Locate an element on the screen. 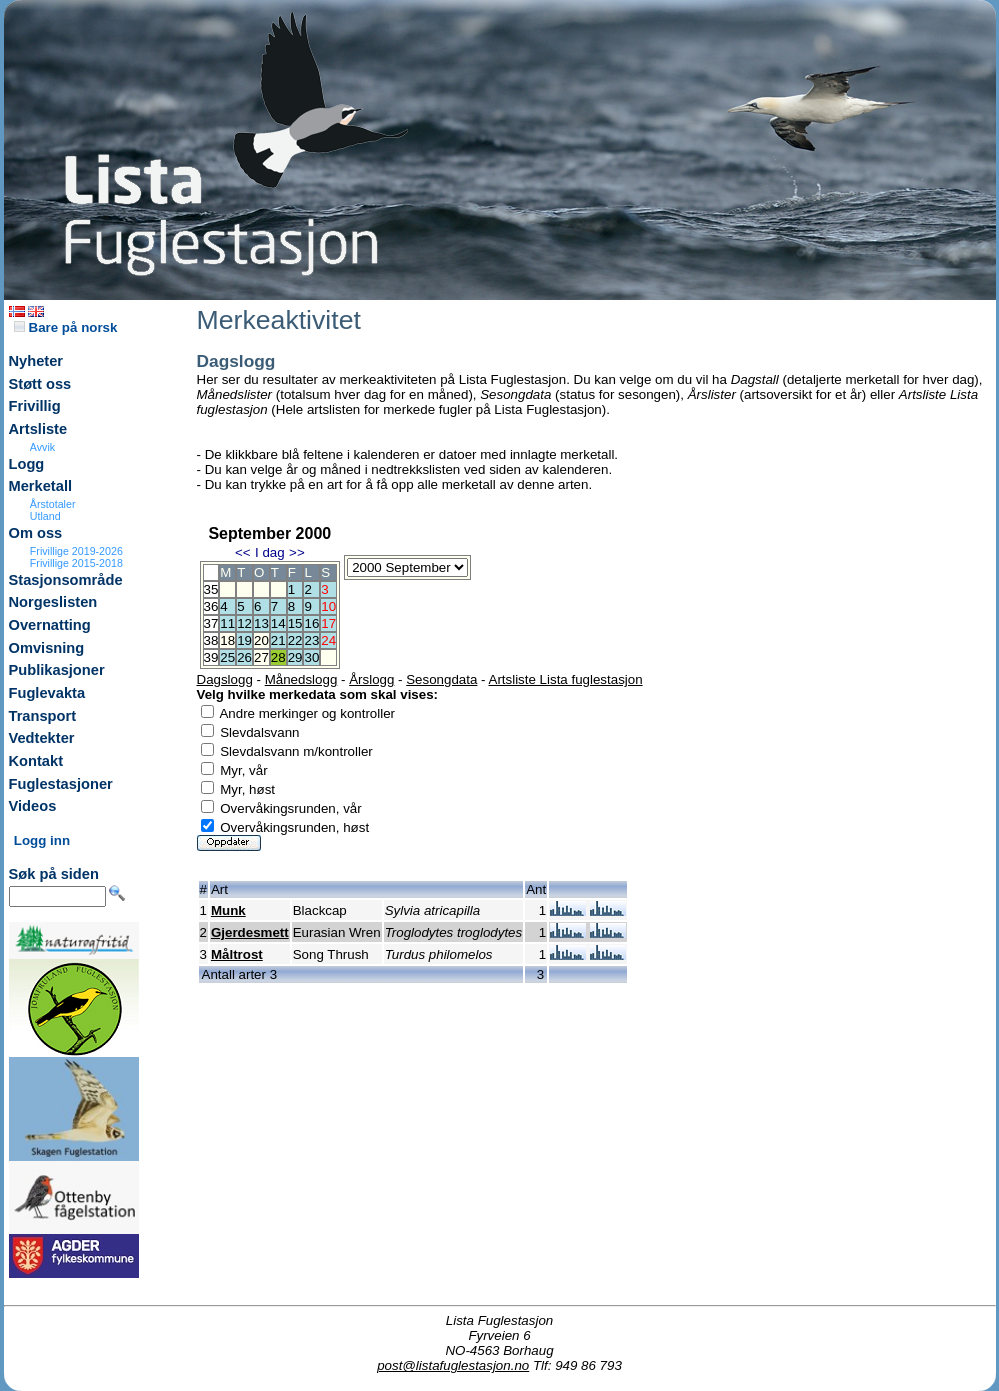 The width and height of the screenshot is (999, 1391). Om oss is located at coordinates (36, 533).